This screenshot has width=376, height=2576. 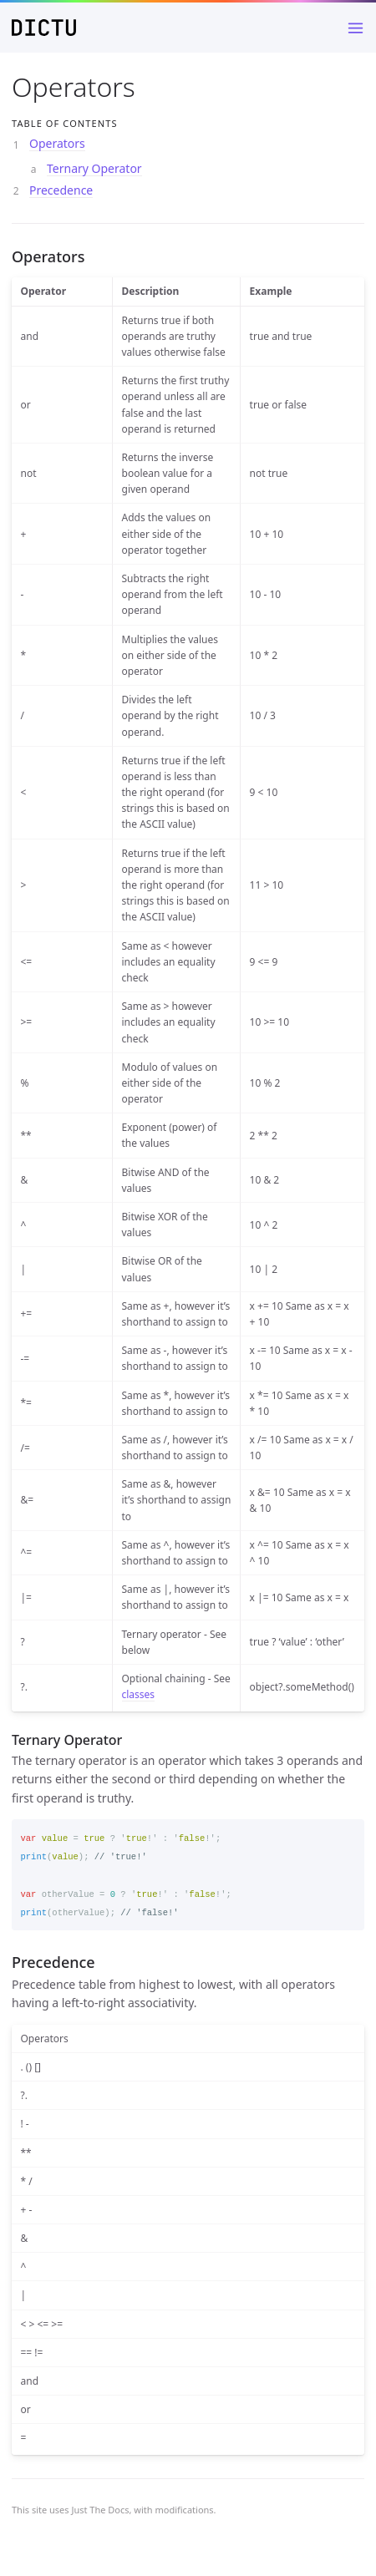 What do you see at coordinates (57, 143) in the screenshot?
I see `Operators` at bounding box center [57, 143].